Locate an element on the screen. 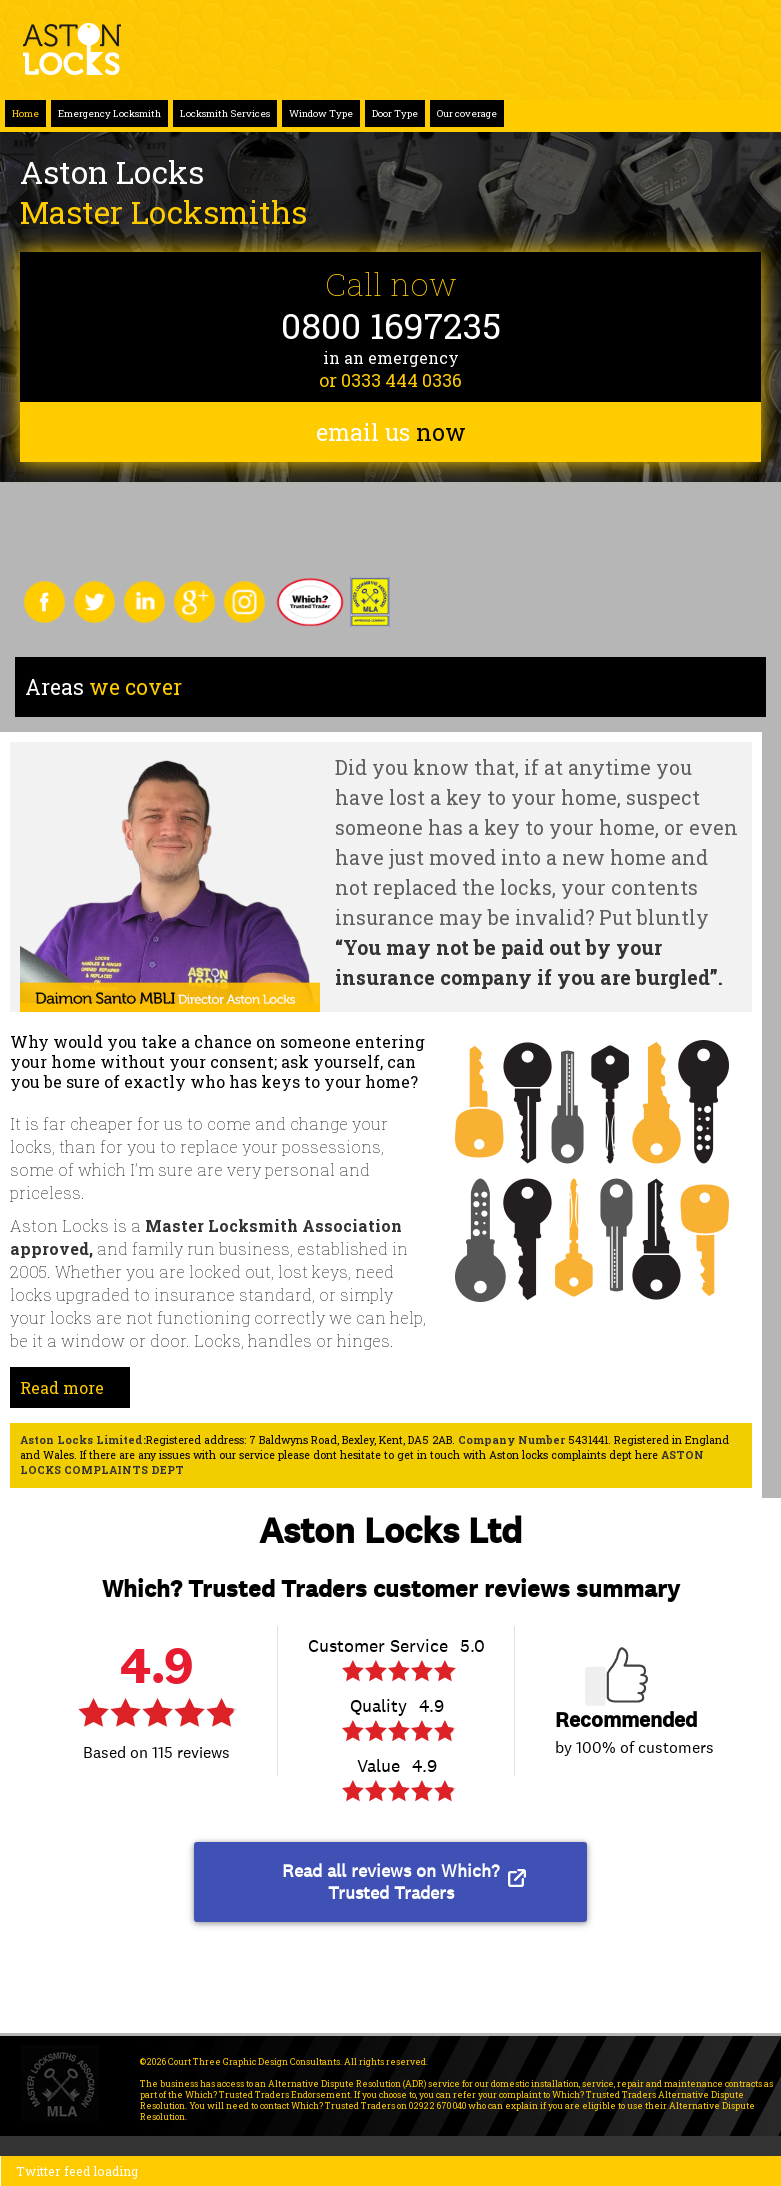 The height and width of the screenshot is (2186, 781). 0800 1697235 is located at coordinates (391, 325).